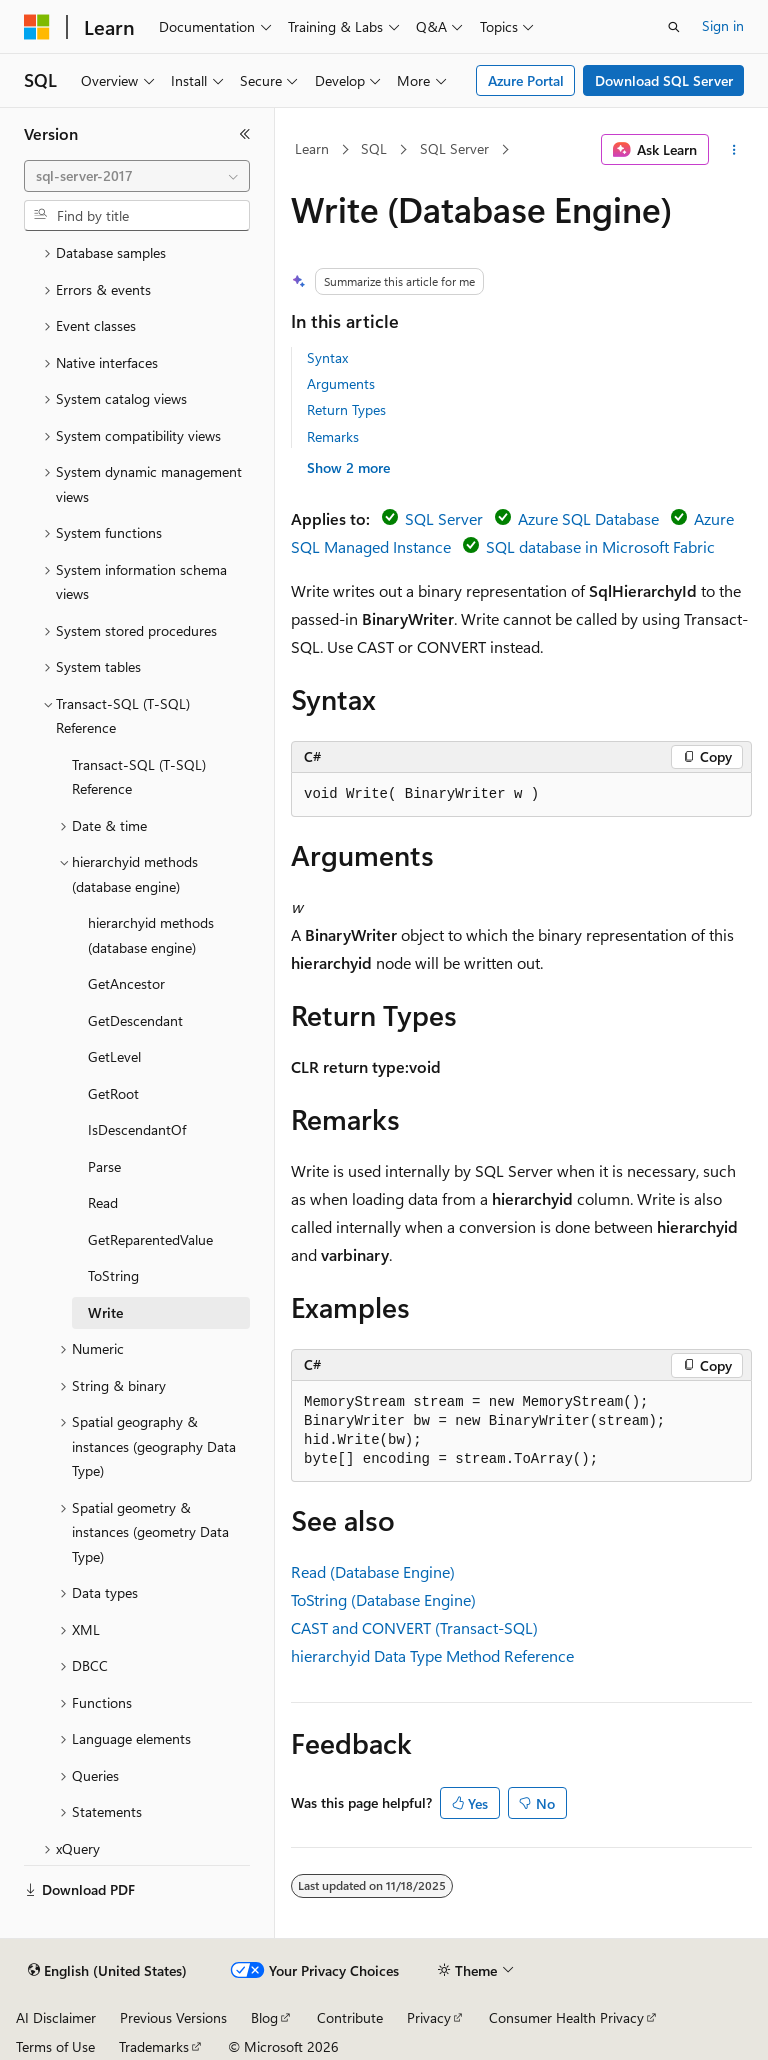 This screenshot has width=768, height=2060. I want to click on Azure Portal, so click(526, 80).